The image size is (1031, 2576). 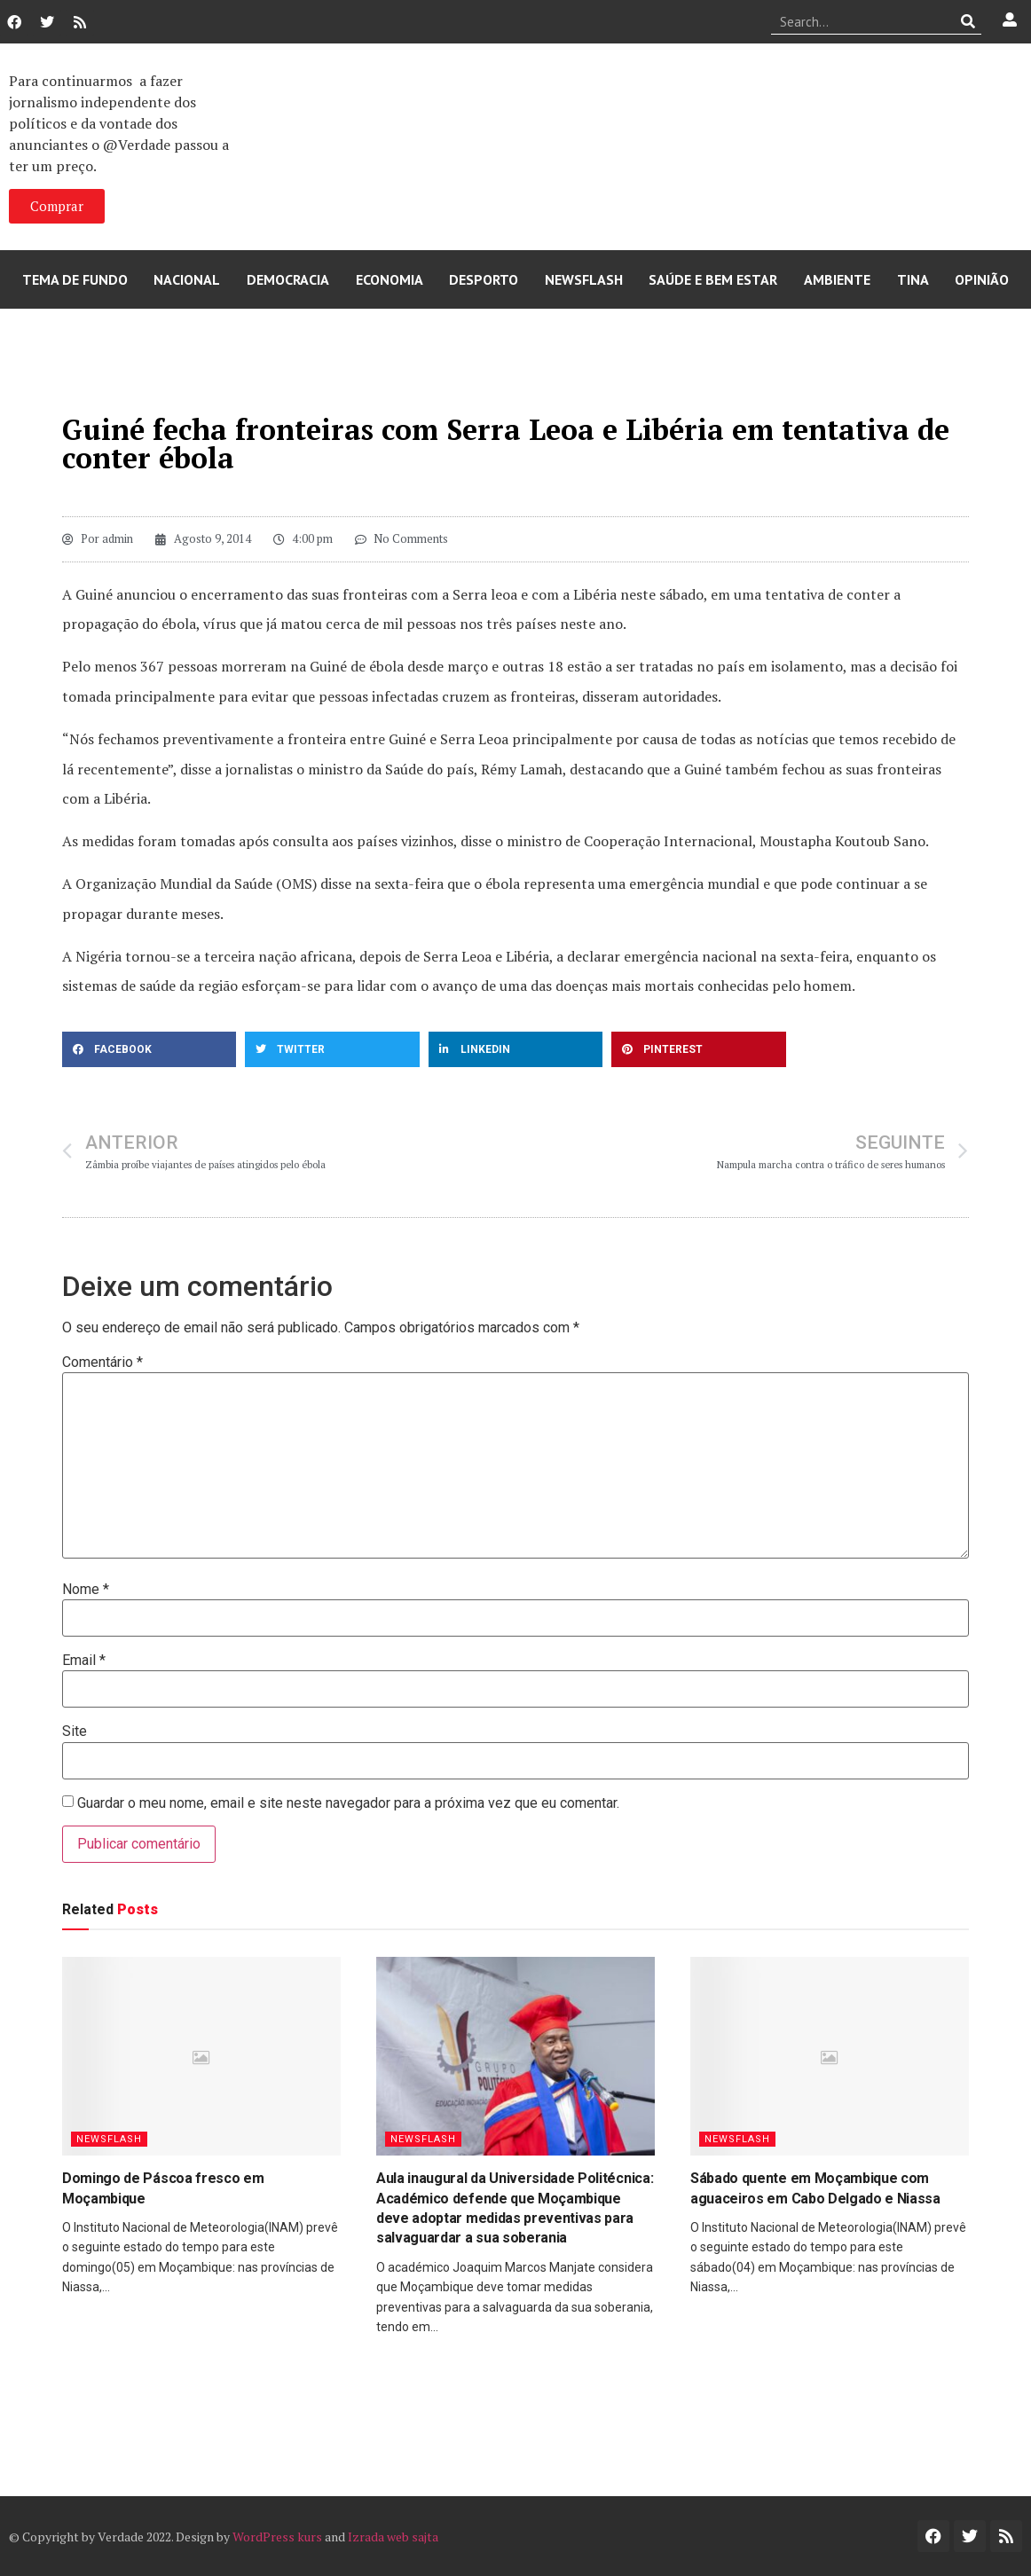 What do you see at coordinates (149, 1049) in the screenshot?
I see `[button]` at bounding box center [149, 1049].